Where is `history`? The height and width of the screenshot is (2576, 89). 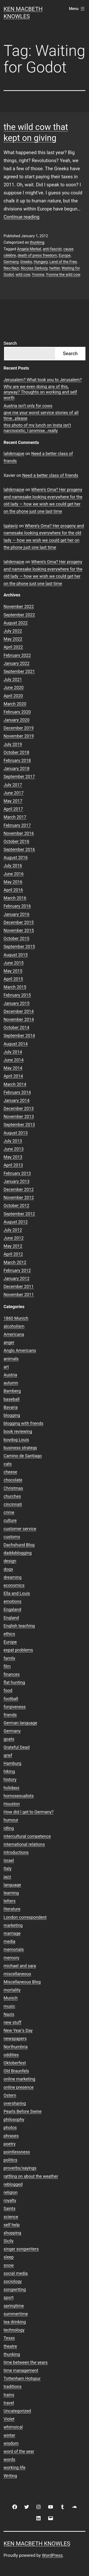 history is located at coordinates (10, 1779).